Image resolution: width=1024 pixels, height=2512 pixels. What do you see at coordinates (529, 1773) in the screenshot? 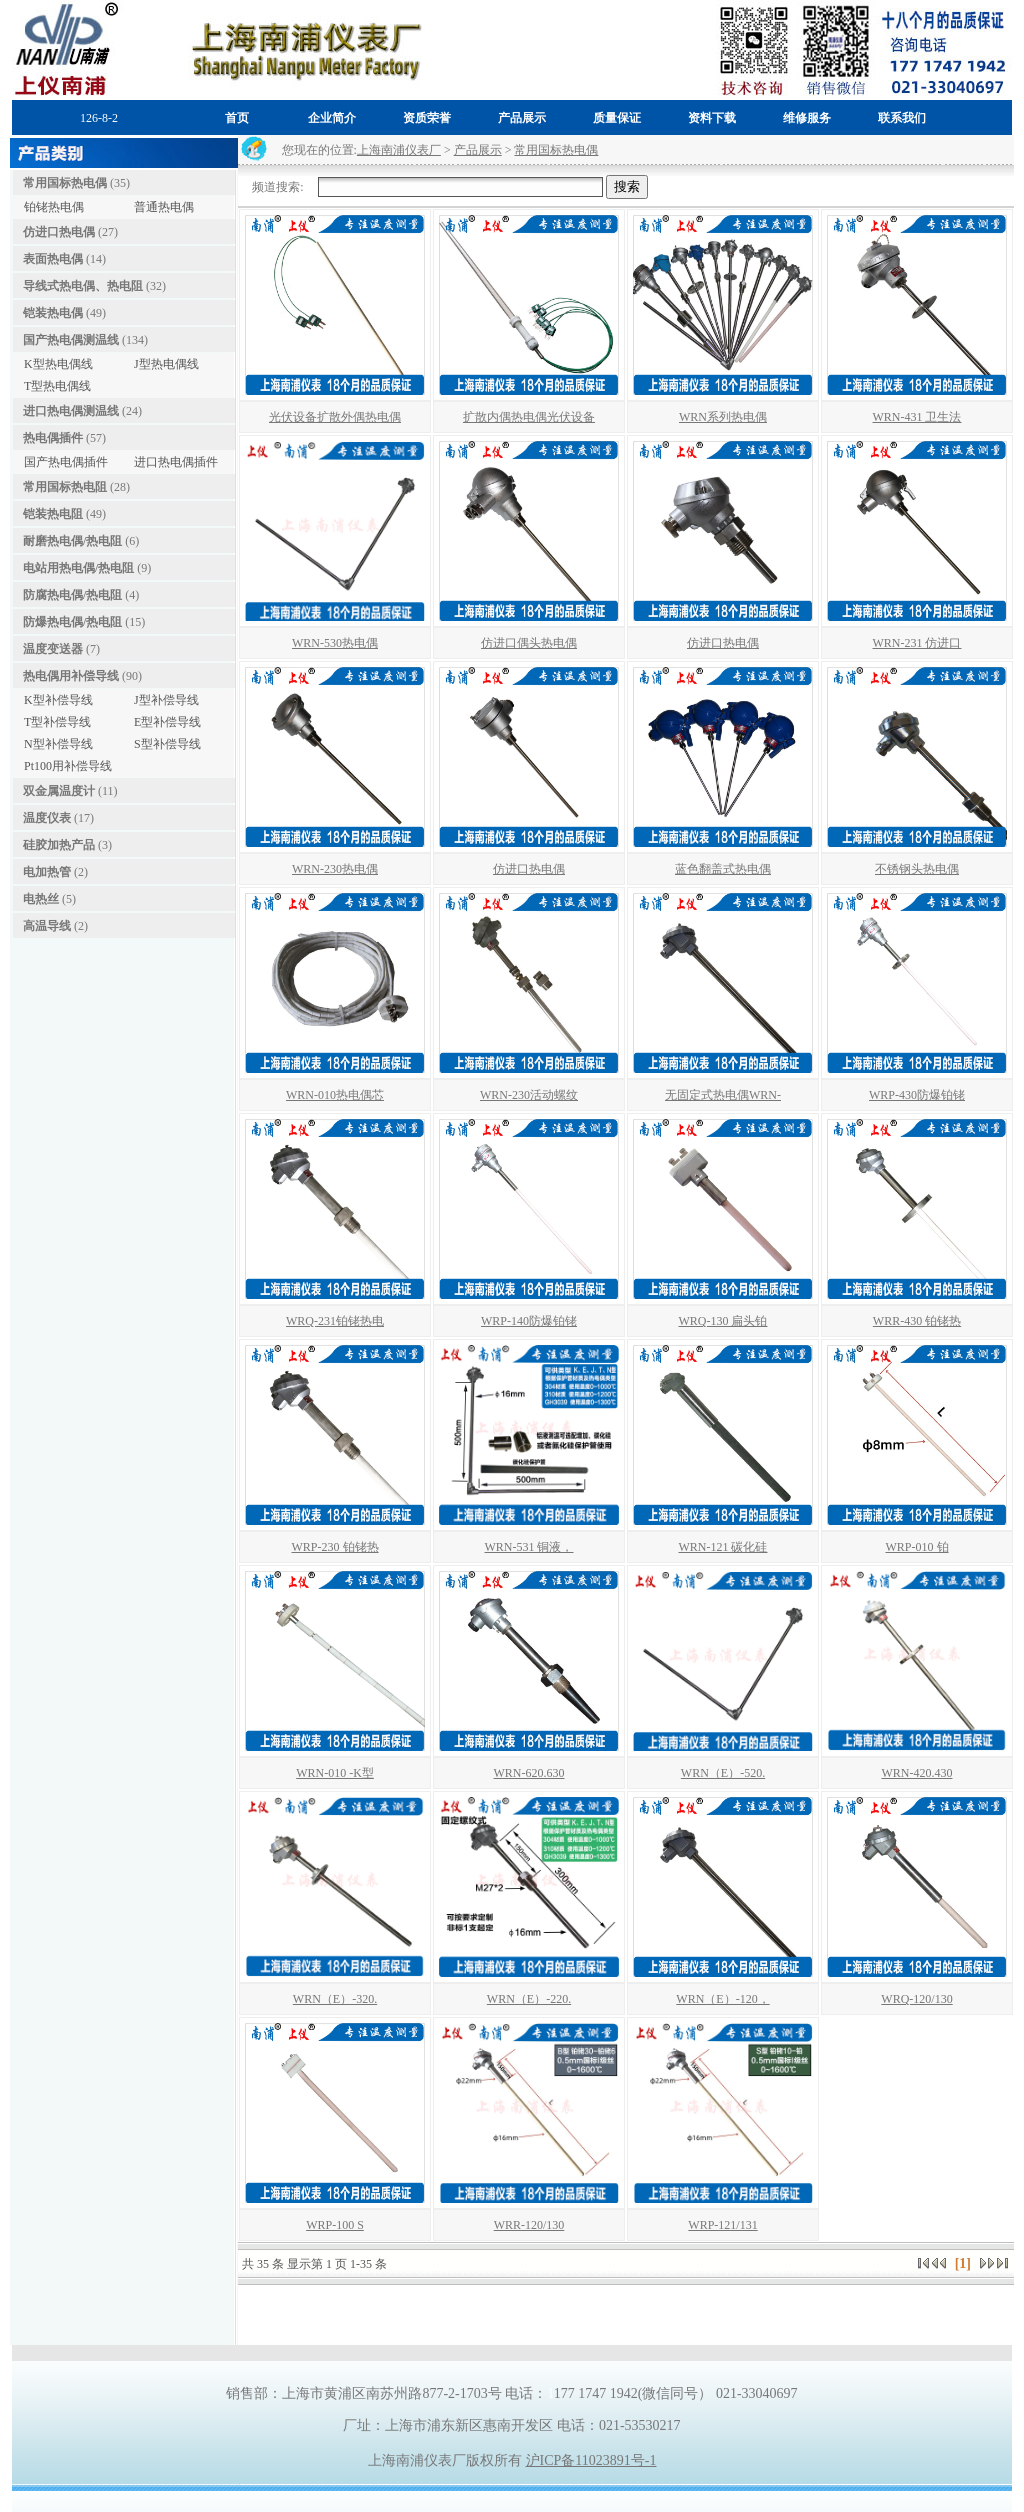
I see `WRN-620.630` at bounding box center [529, 1773].